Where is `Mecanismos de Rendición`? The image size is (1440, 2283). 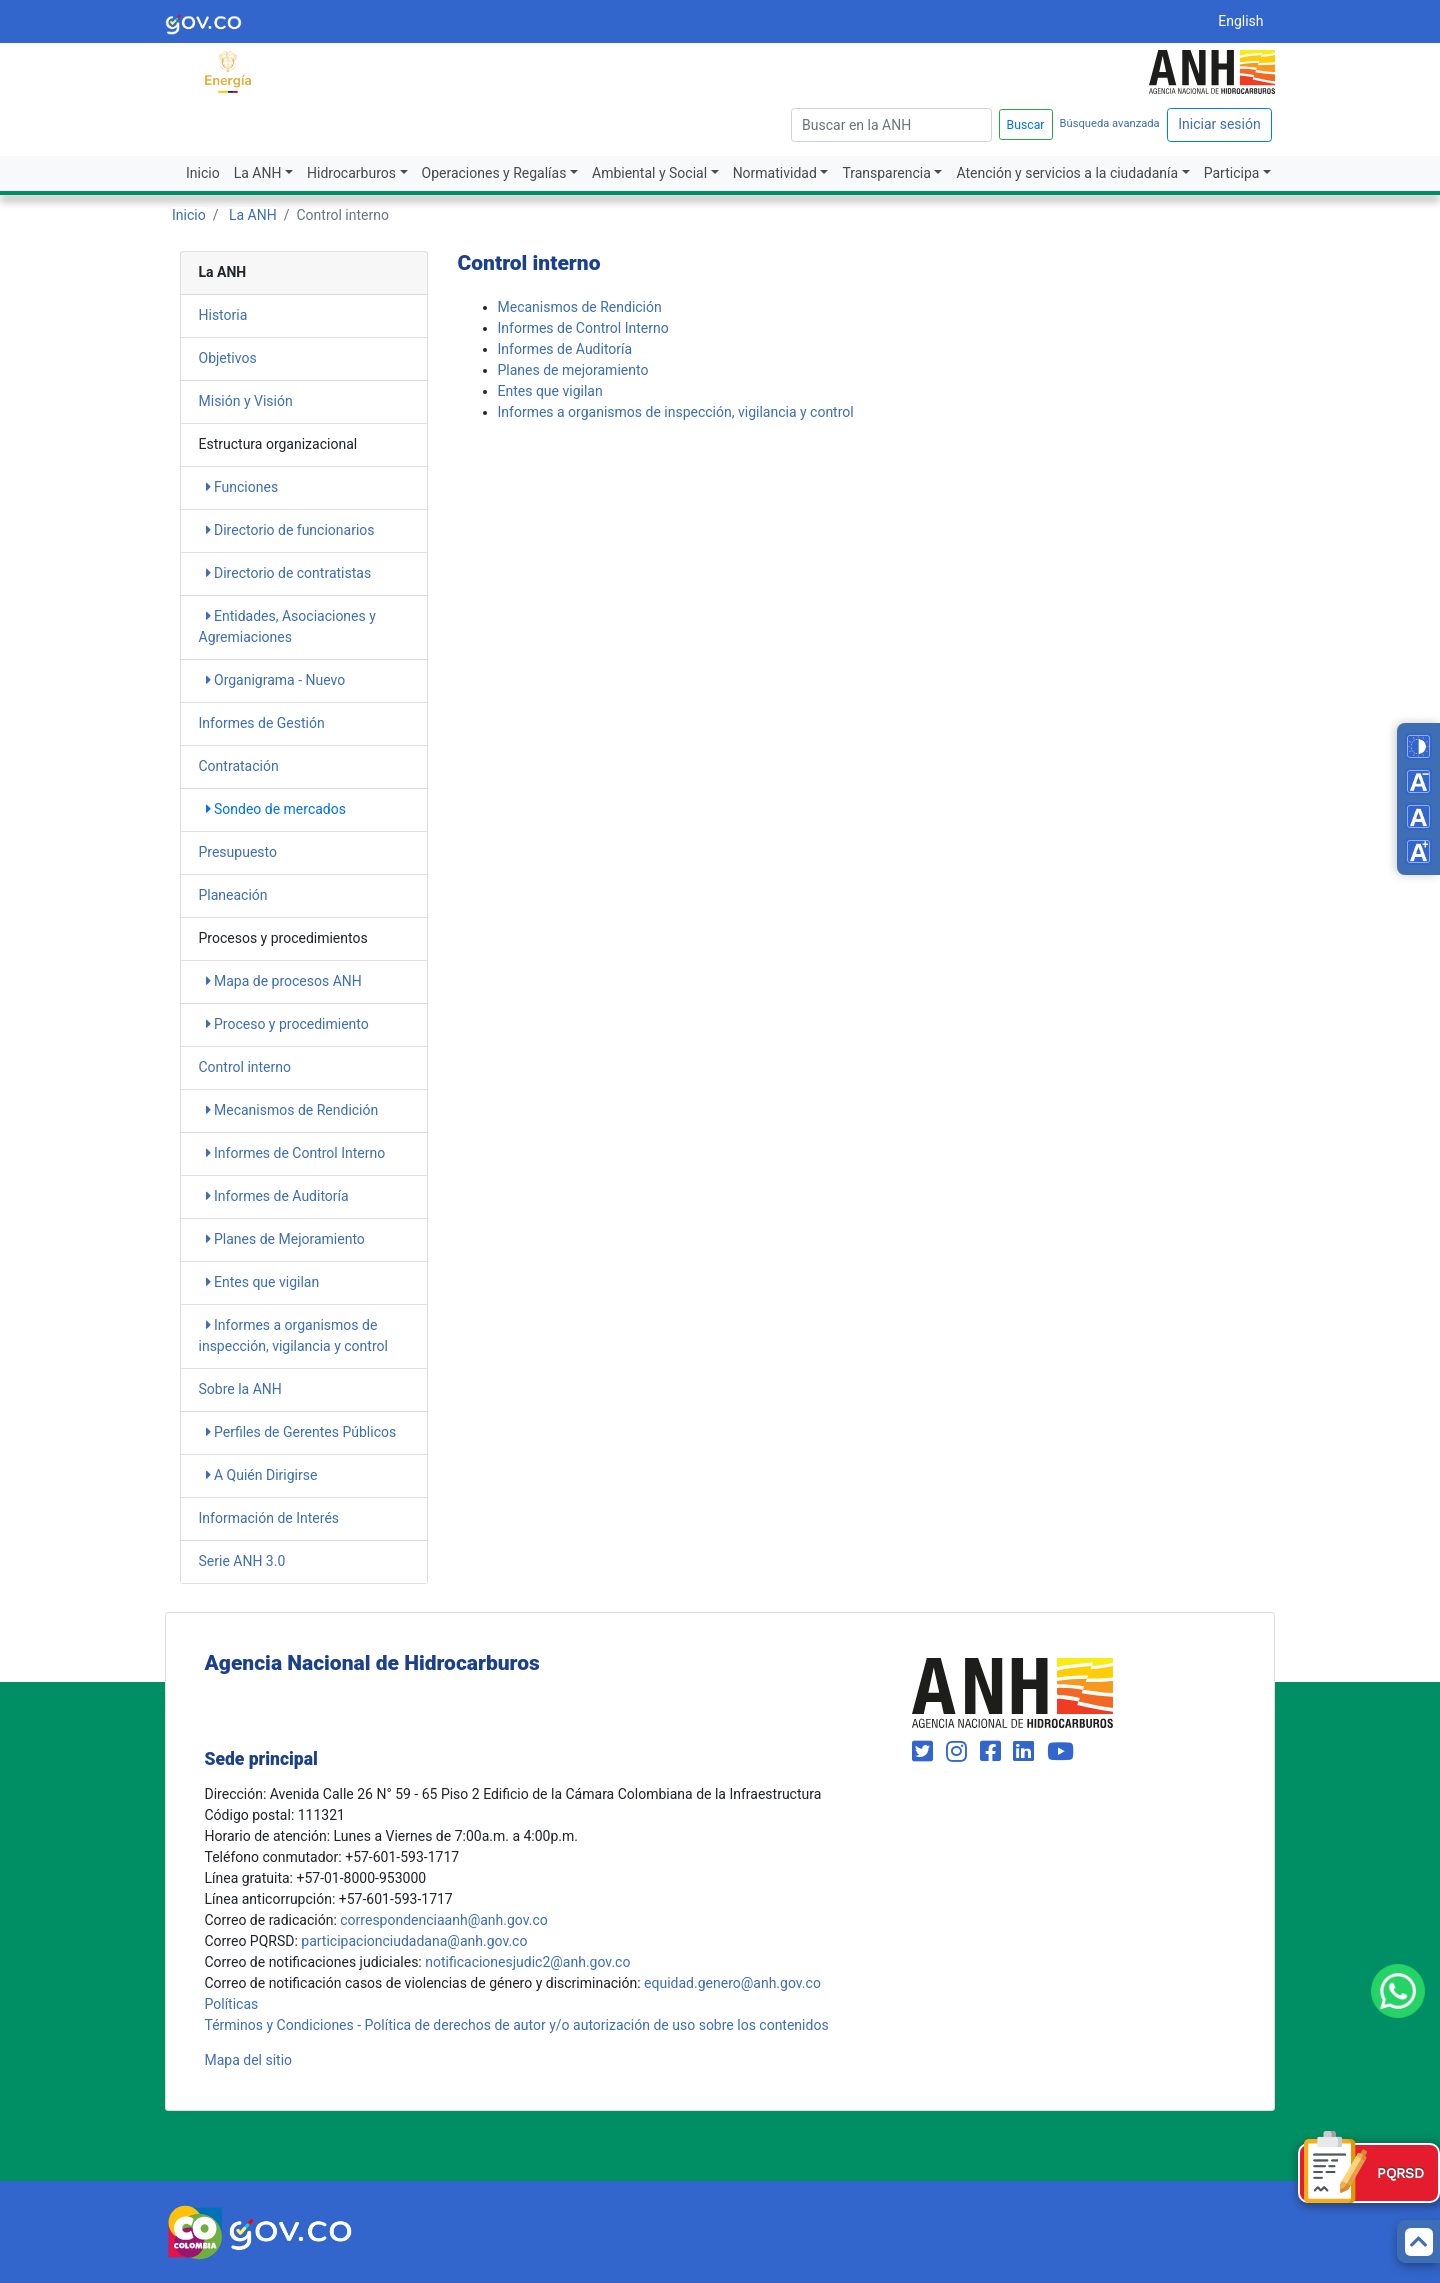
Mecanismos de Rendición is located at coordinates (292, 1110).